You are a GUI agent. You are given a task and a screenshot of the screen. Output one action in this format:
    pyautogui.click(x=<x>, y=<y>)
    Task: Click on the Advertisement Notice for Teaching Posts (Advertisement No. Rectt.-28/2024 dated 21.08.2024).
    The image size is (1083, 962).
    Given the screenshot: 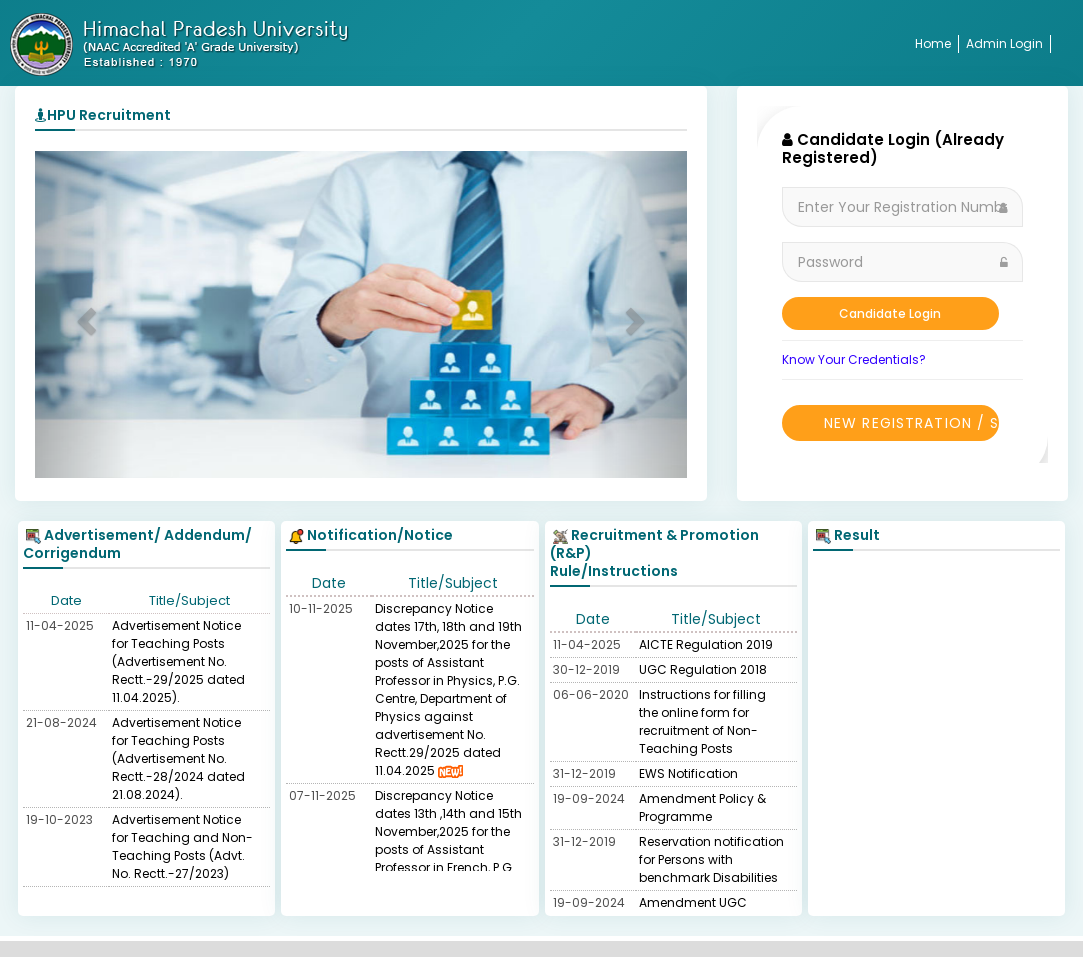 What is the action you would take?
    pyautogui.click(x=178, y=758)
    